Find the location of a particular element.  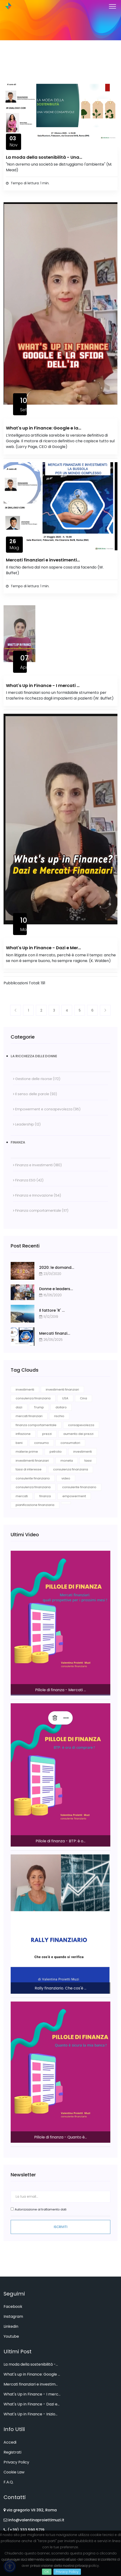

Cookie Law is located at coordinates (14, 2472).